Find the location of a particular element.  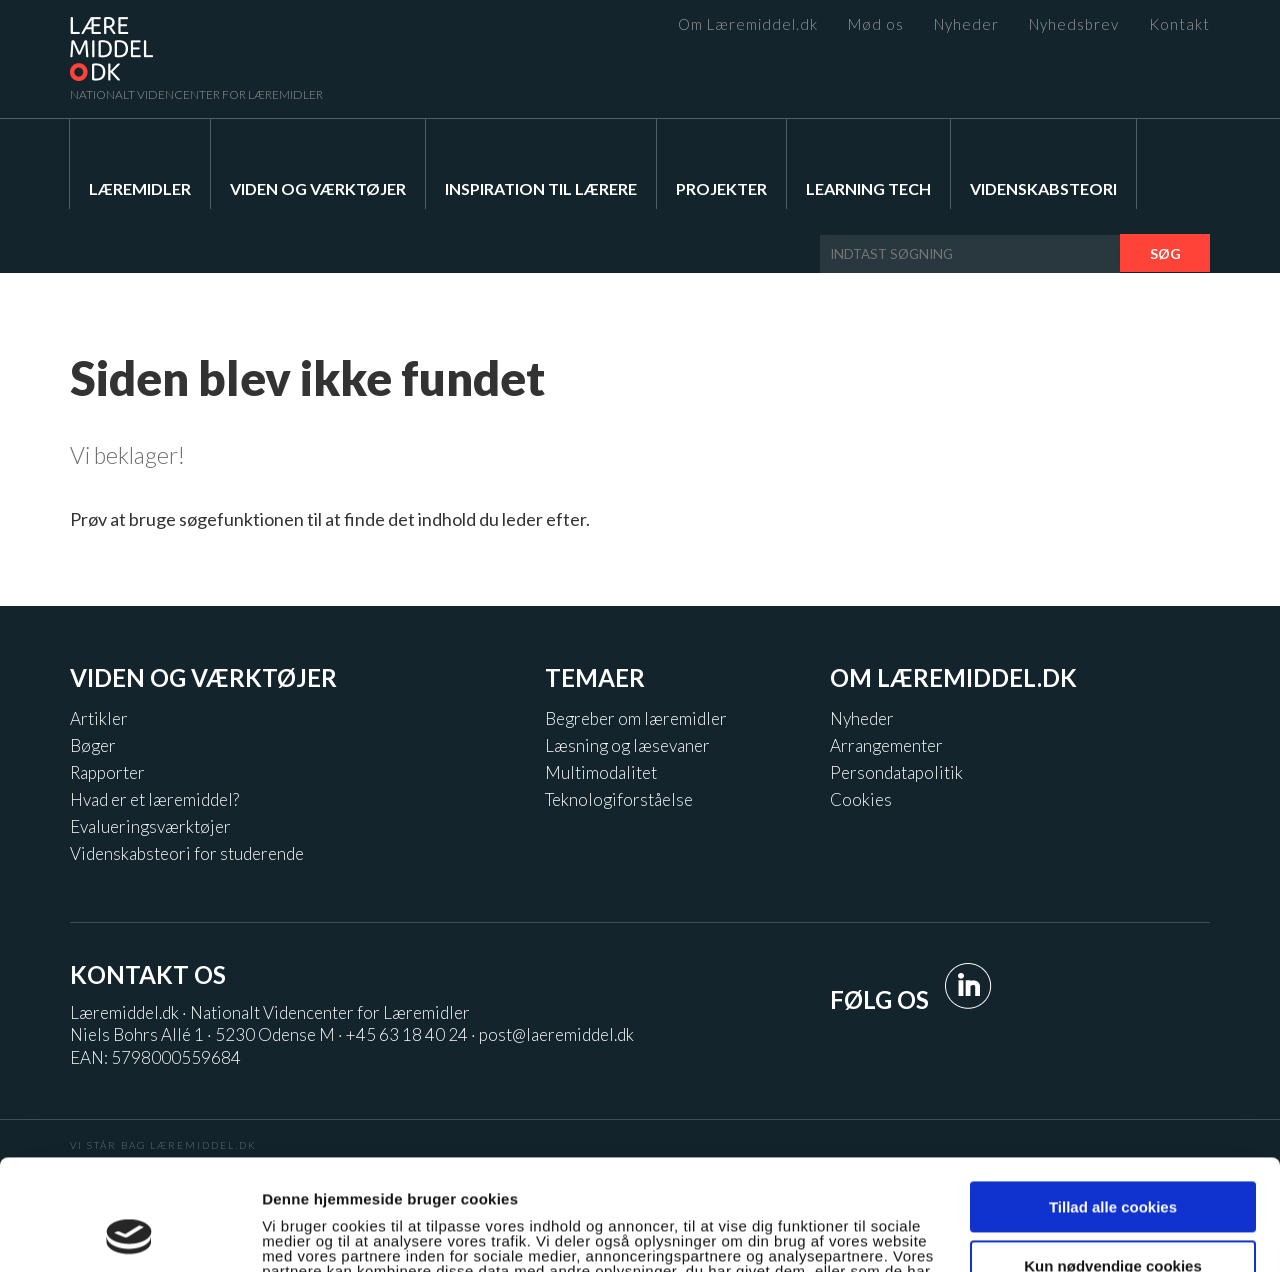

post@laeremiddel.dk is located at coordinates (556, 1034).